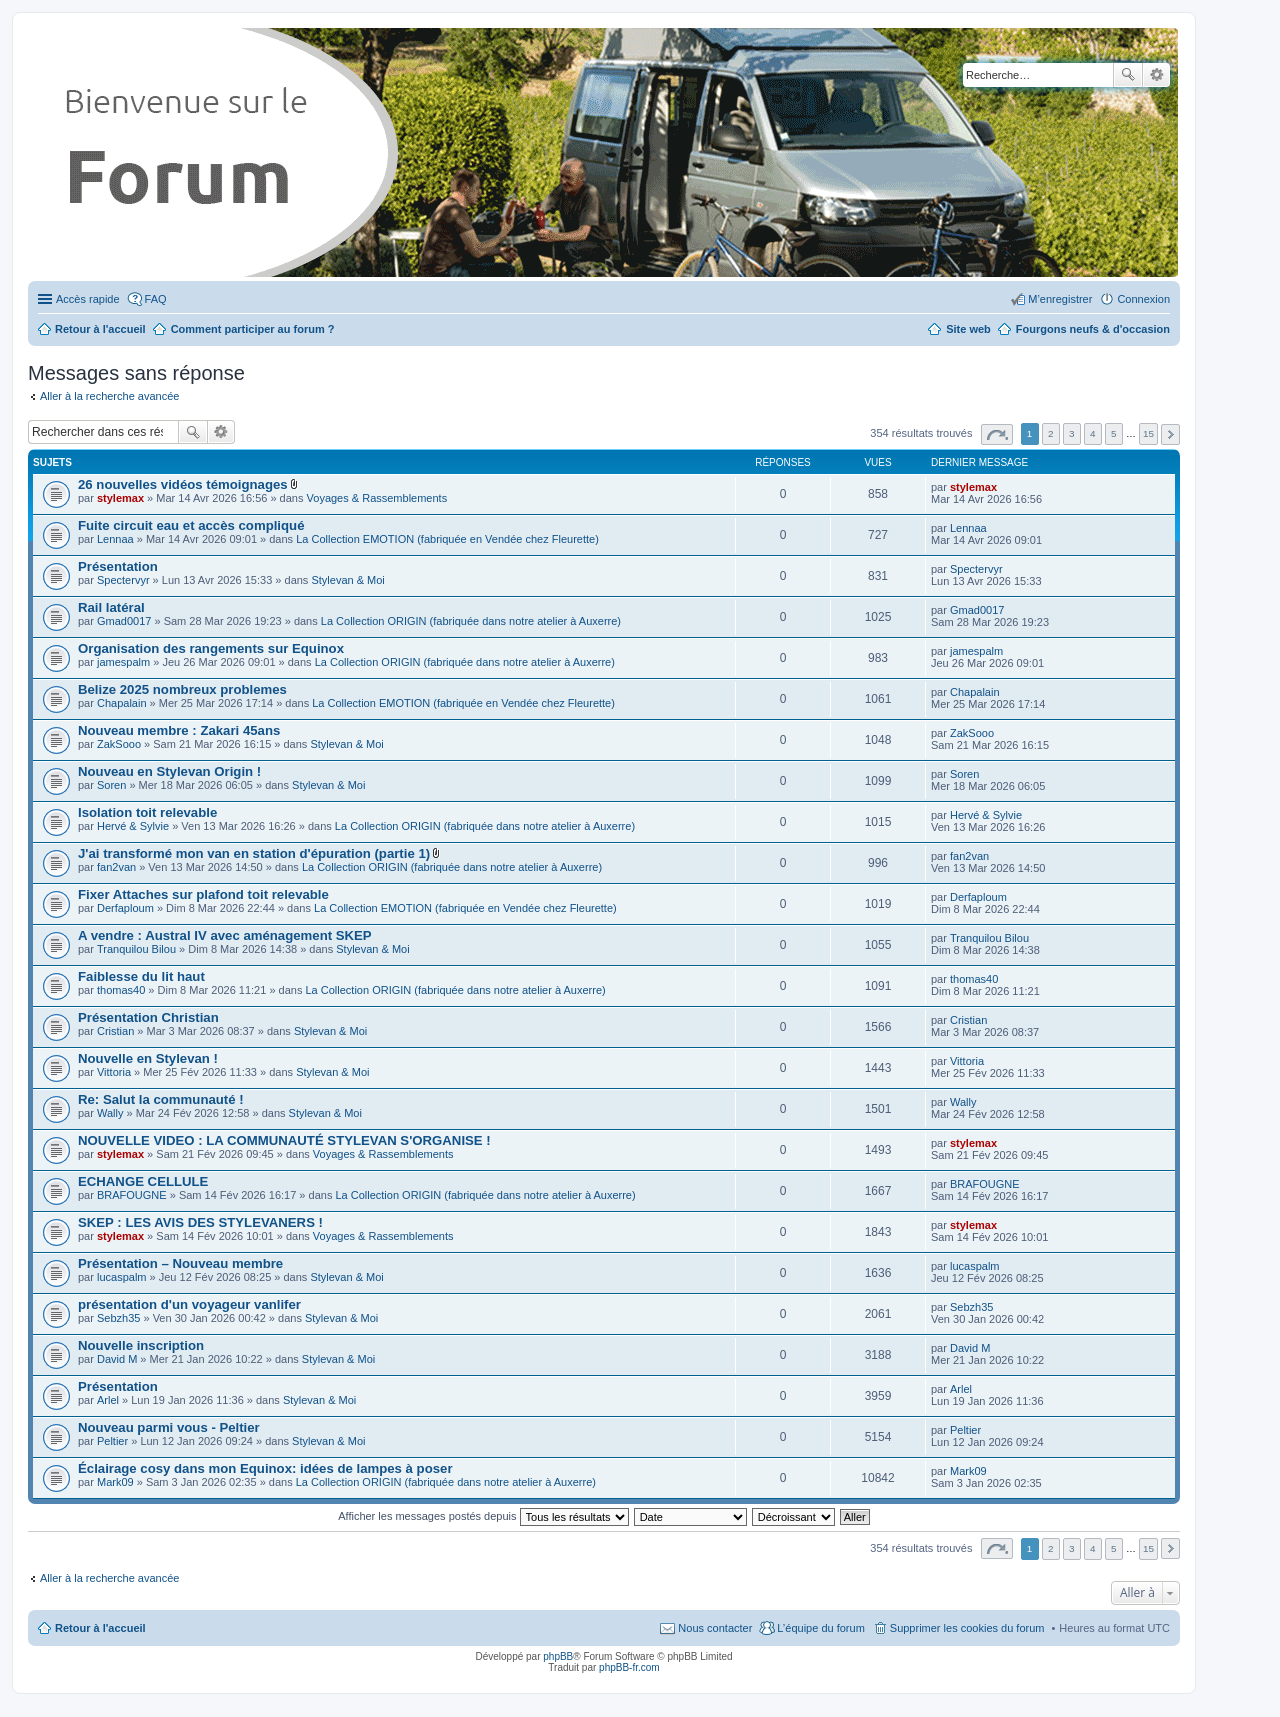 The width and height of the screenshot is (1280, 1717). I want to click on La Collection ORIGIN (fabriquée dans notre atelier à Auxerre), so click(471, 621).